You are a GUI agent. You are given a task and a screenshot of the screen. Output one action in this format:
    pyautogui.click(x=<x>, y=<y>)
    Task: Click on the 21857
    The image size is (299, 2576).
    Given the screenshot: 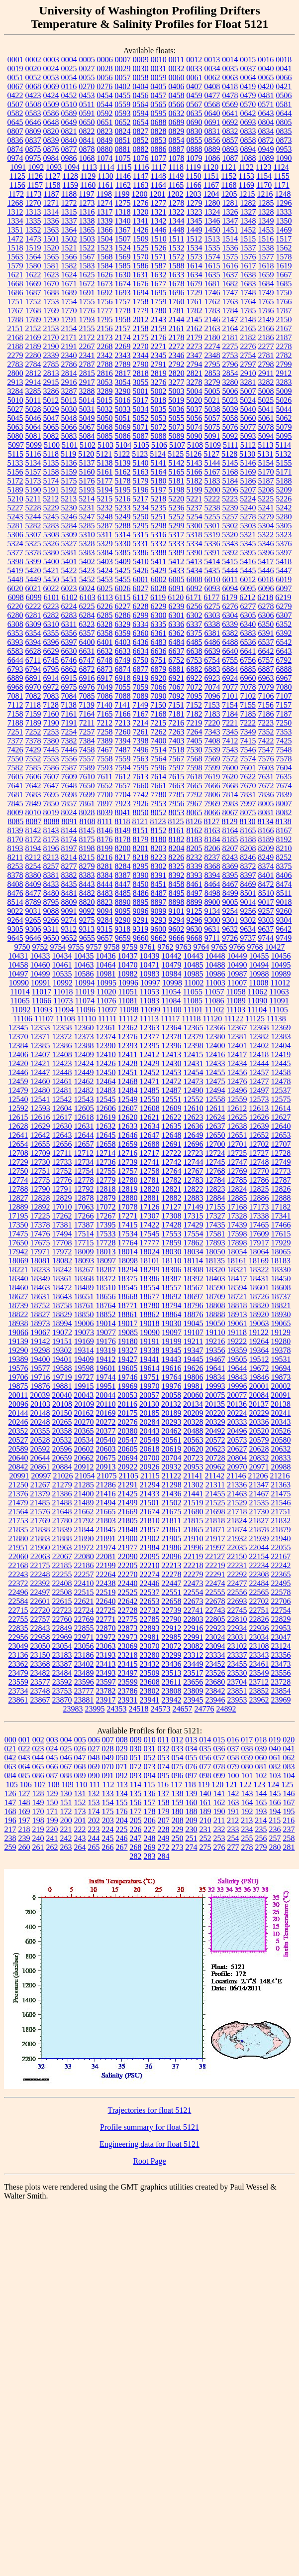 What is the action you would take?
    pyautogui.click(x=150, y=1529)
    